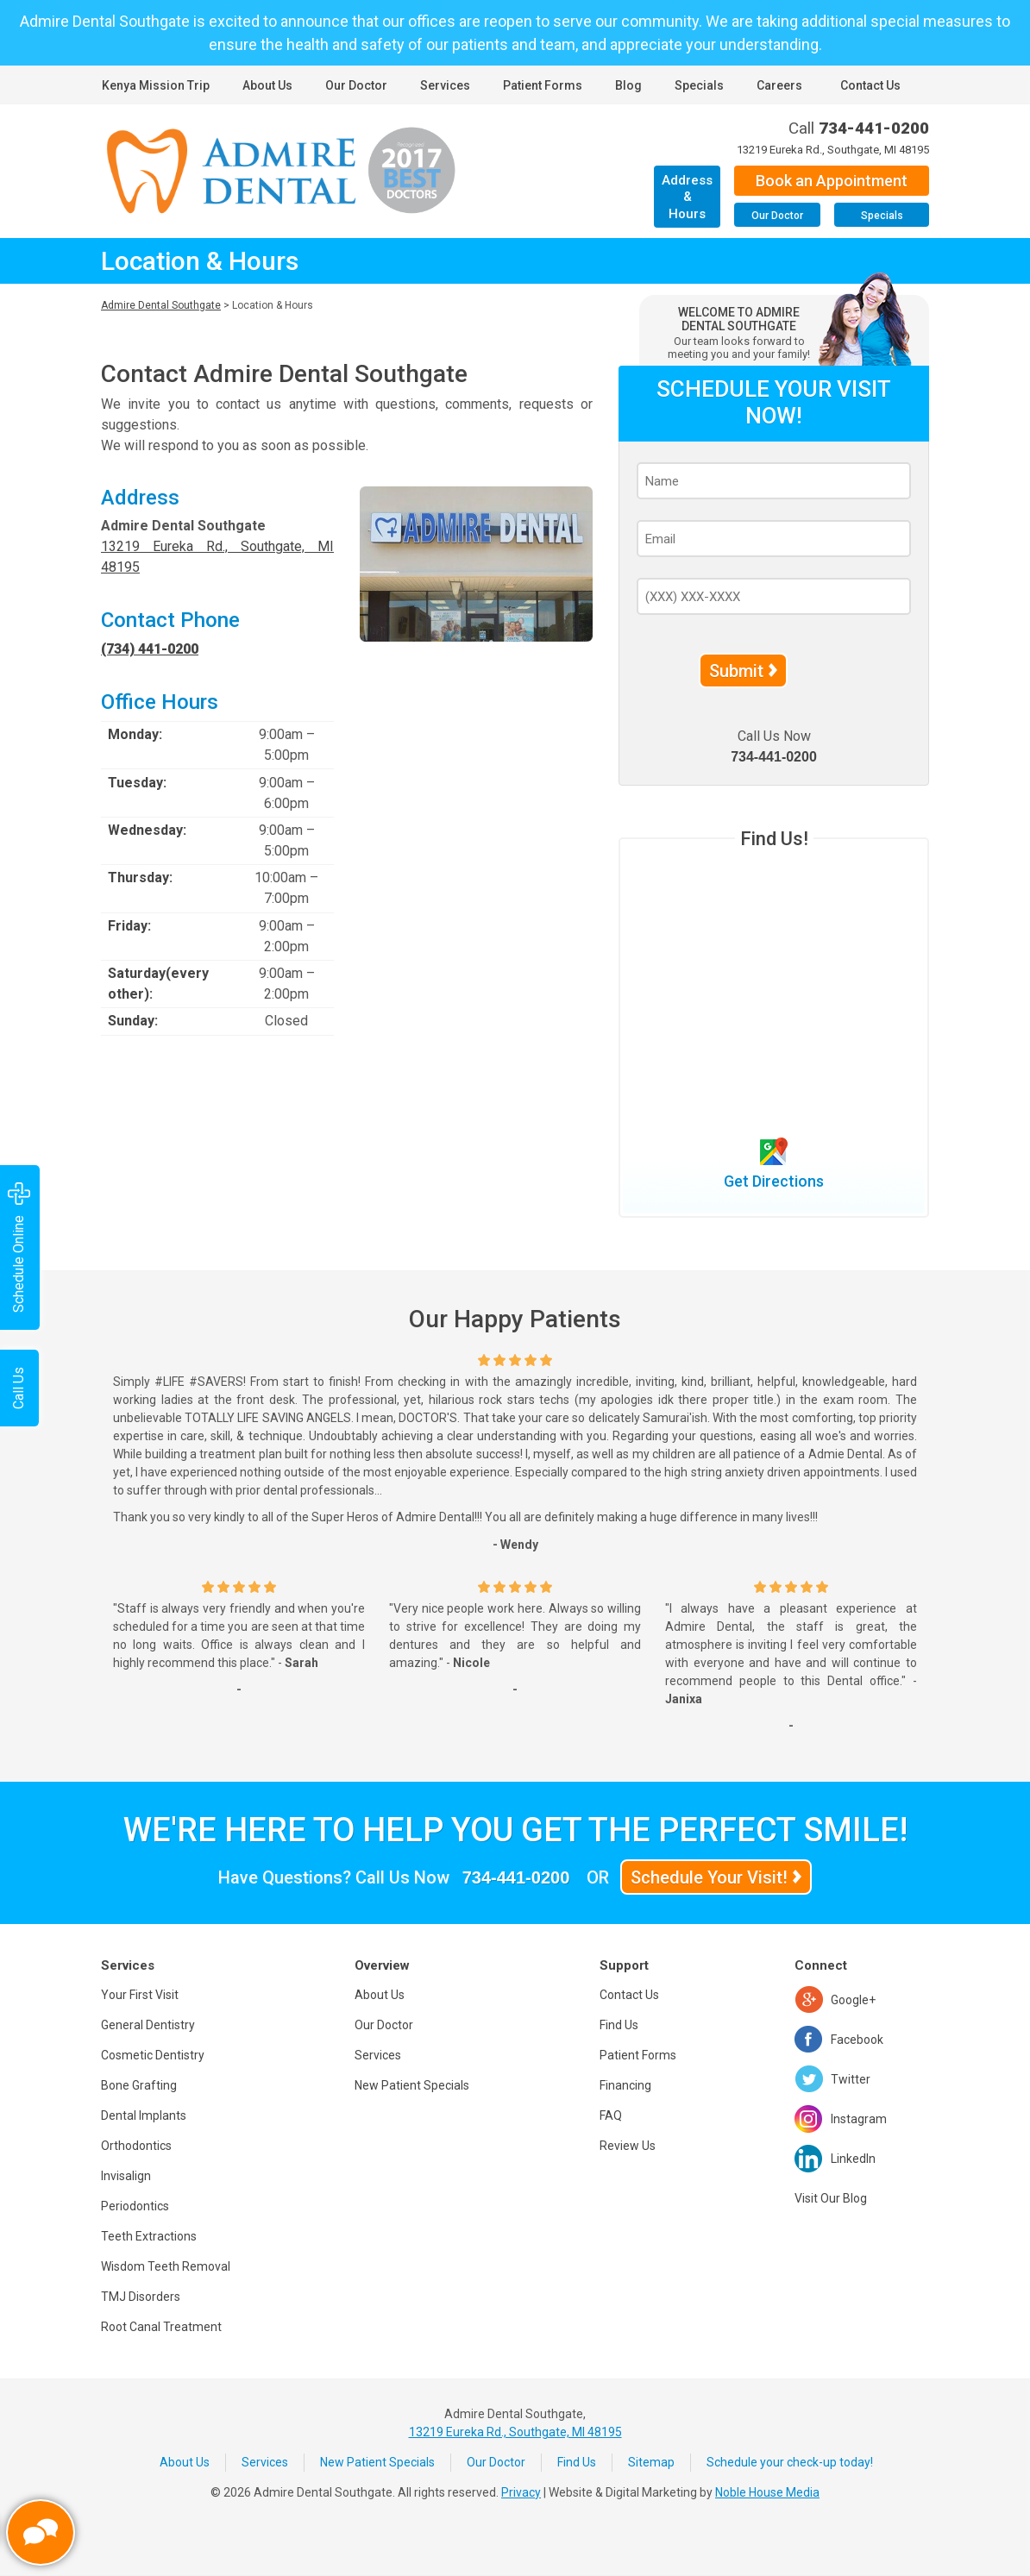  Describe the element at coordinates (687, 197) in the screenshot. I see `Address & Hours` at that location.